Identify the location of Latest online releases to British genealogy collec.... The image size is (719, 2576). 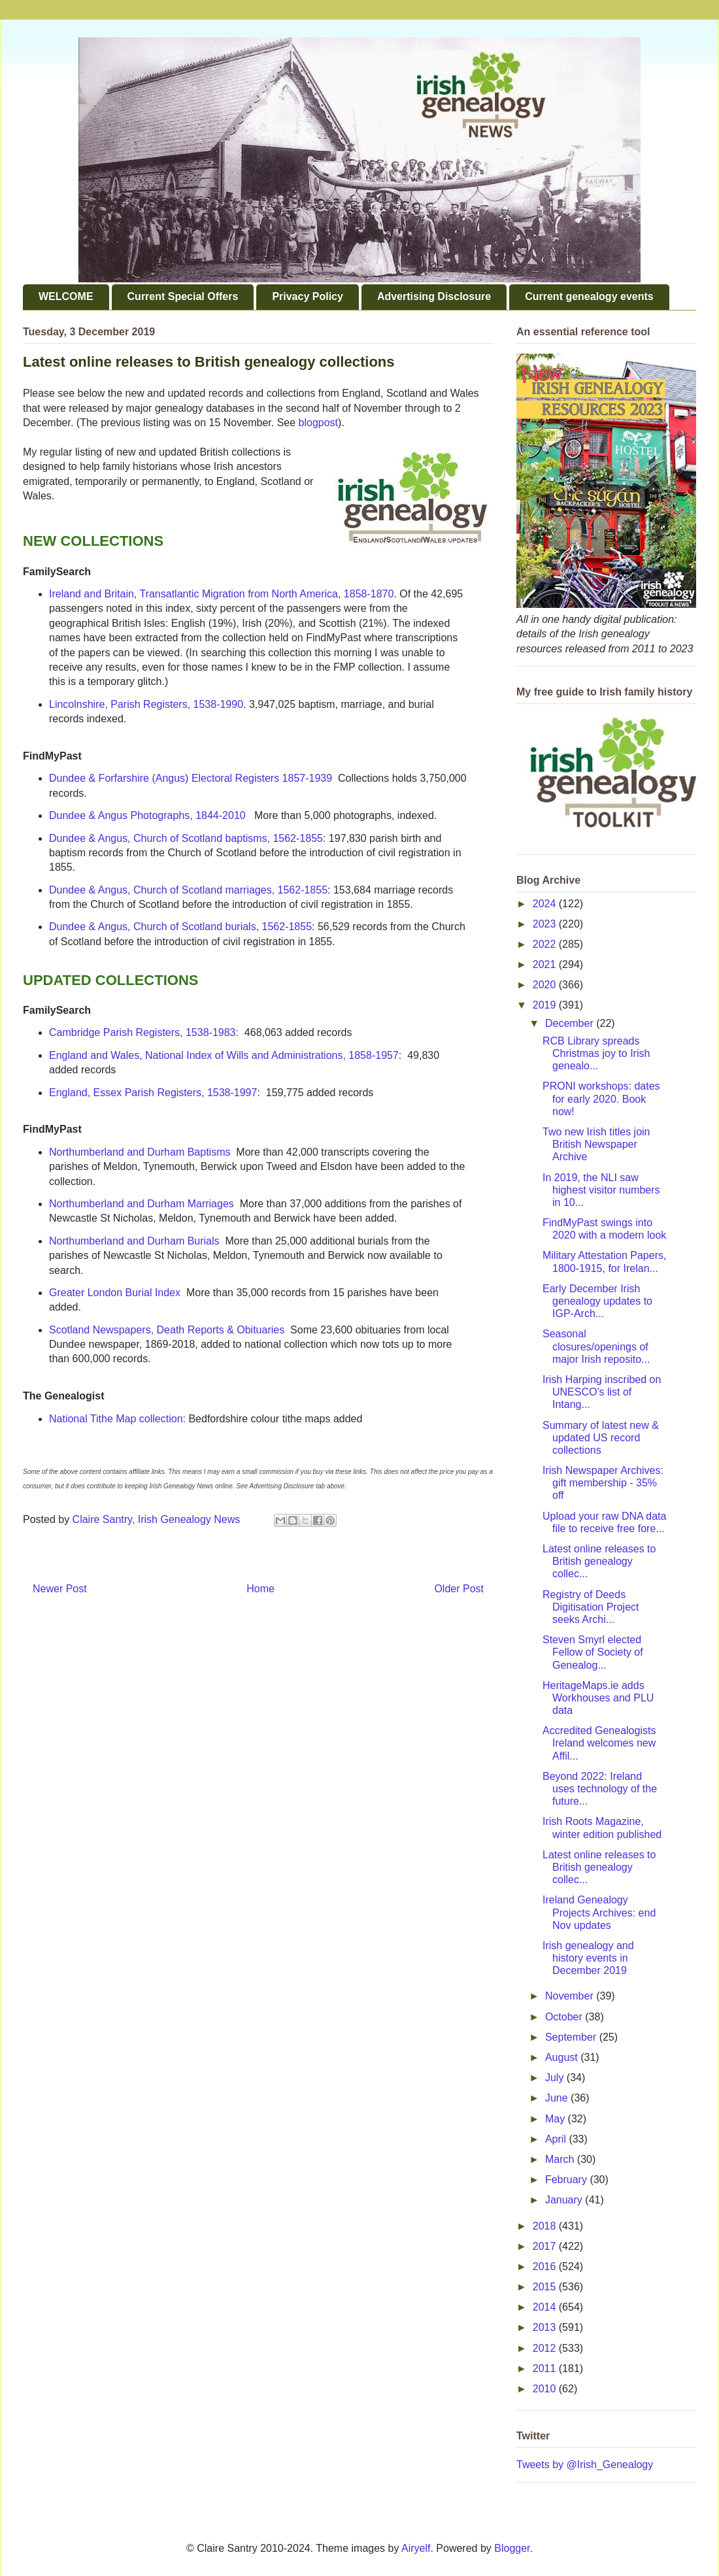
(599, 1561).